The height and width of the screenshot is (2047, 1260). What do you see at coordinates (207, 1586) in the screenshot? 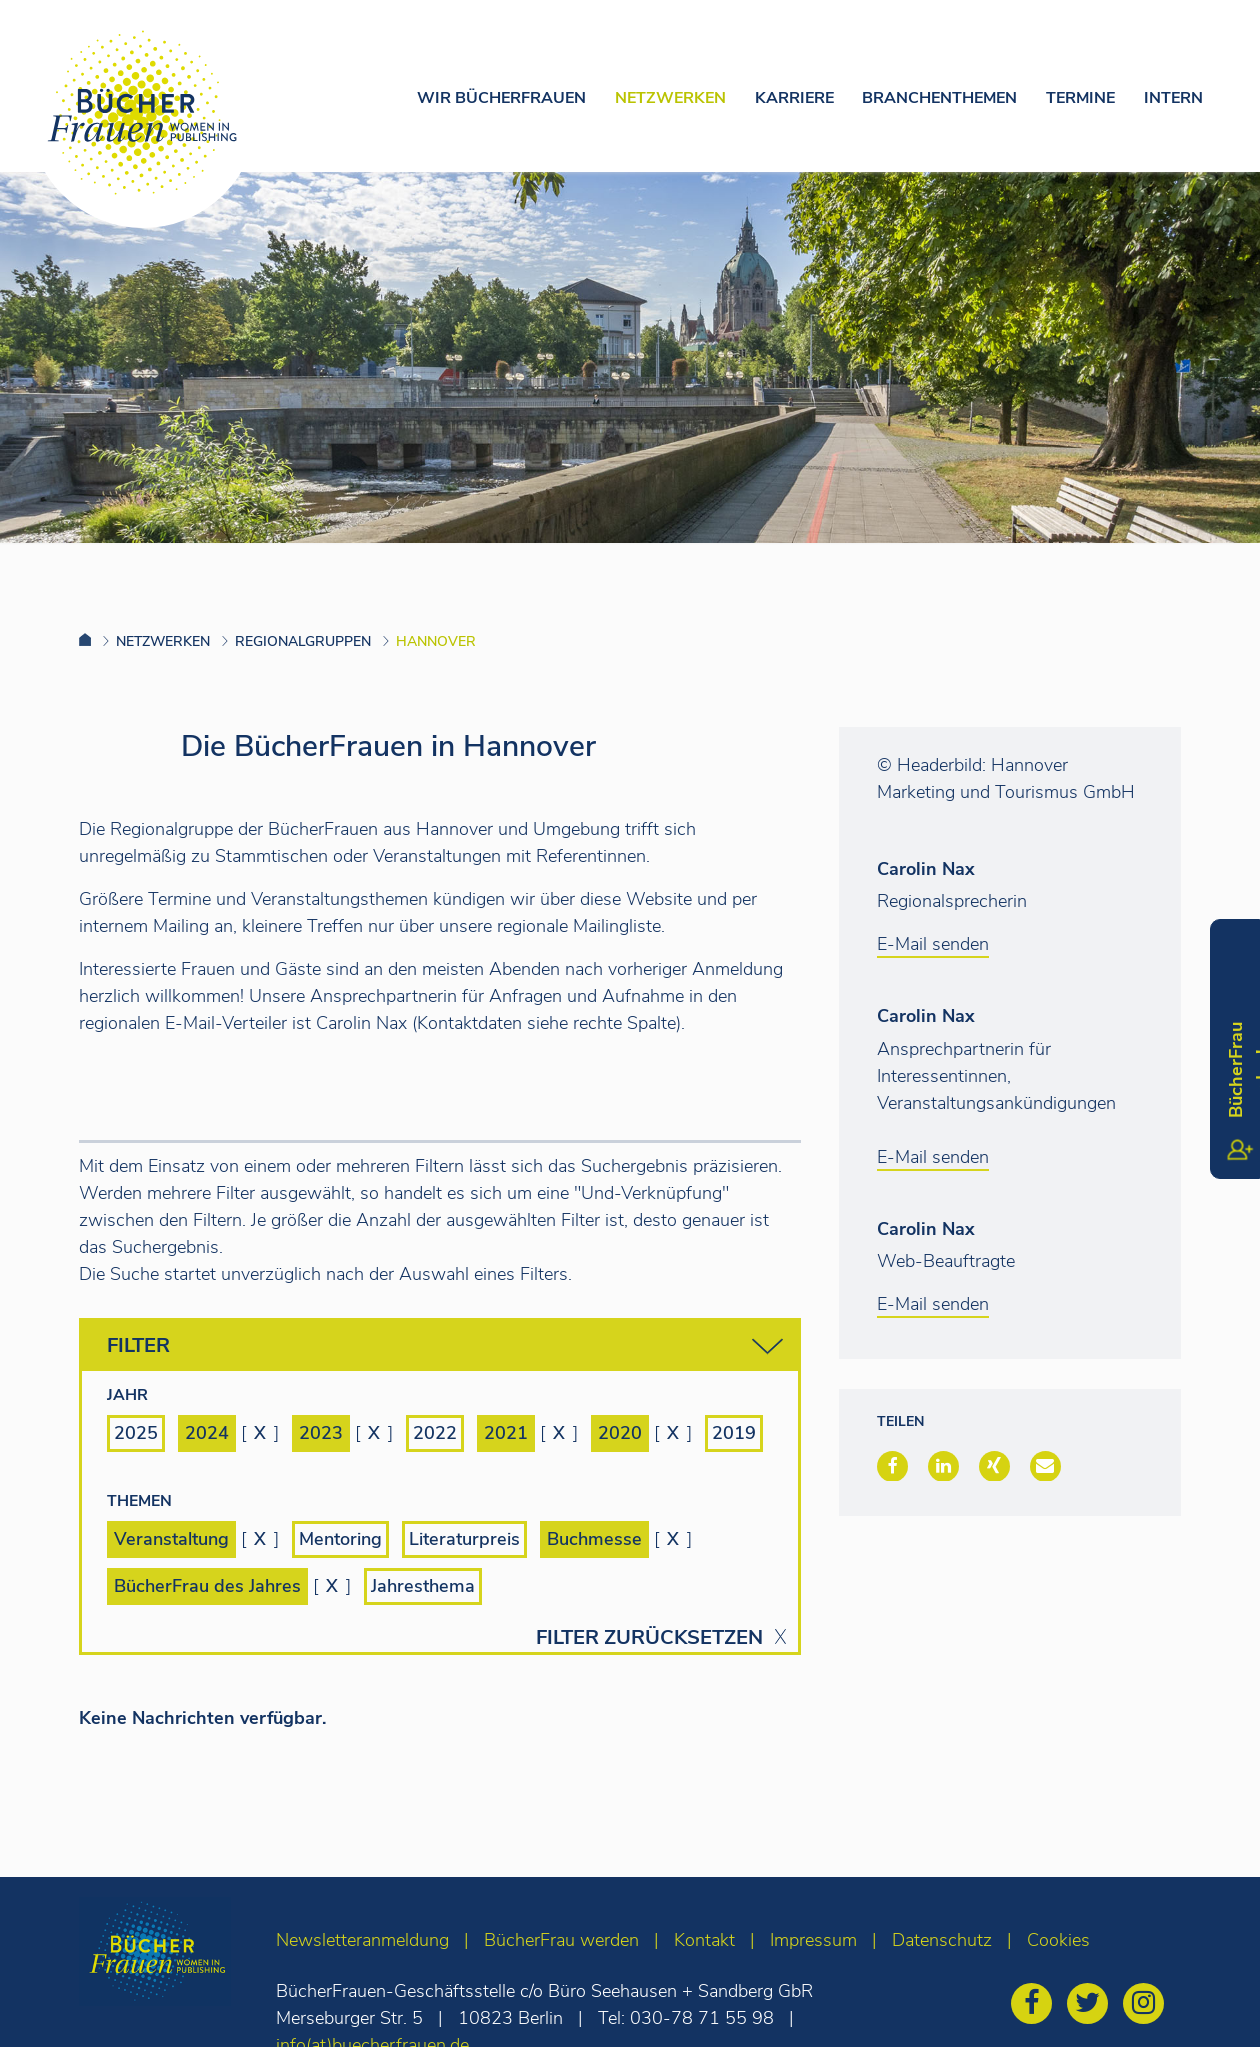
I see `BücherFrau des Jahres` at bounding box center [207, 1586].